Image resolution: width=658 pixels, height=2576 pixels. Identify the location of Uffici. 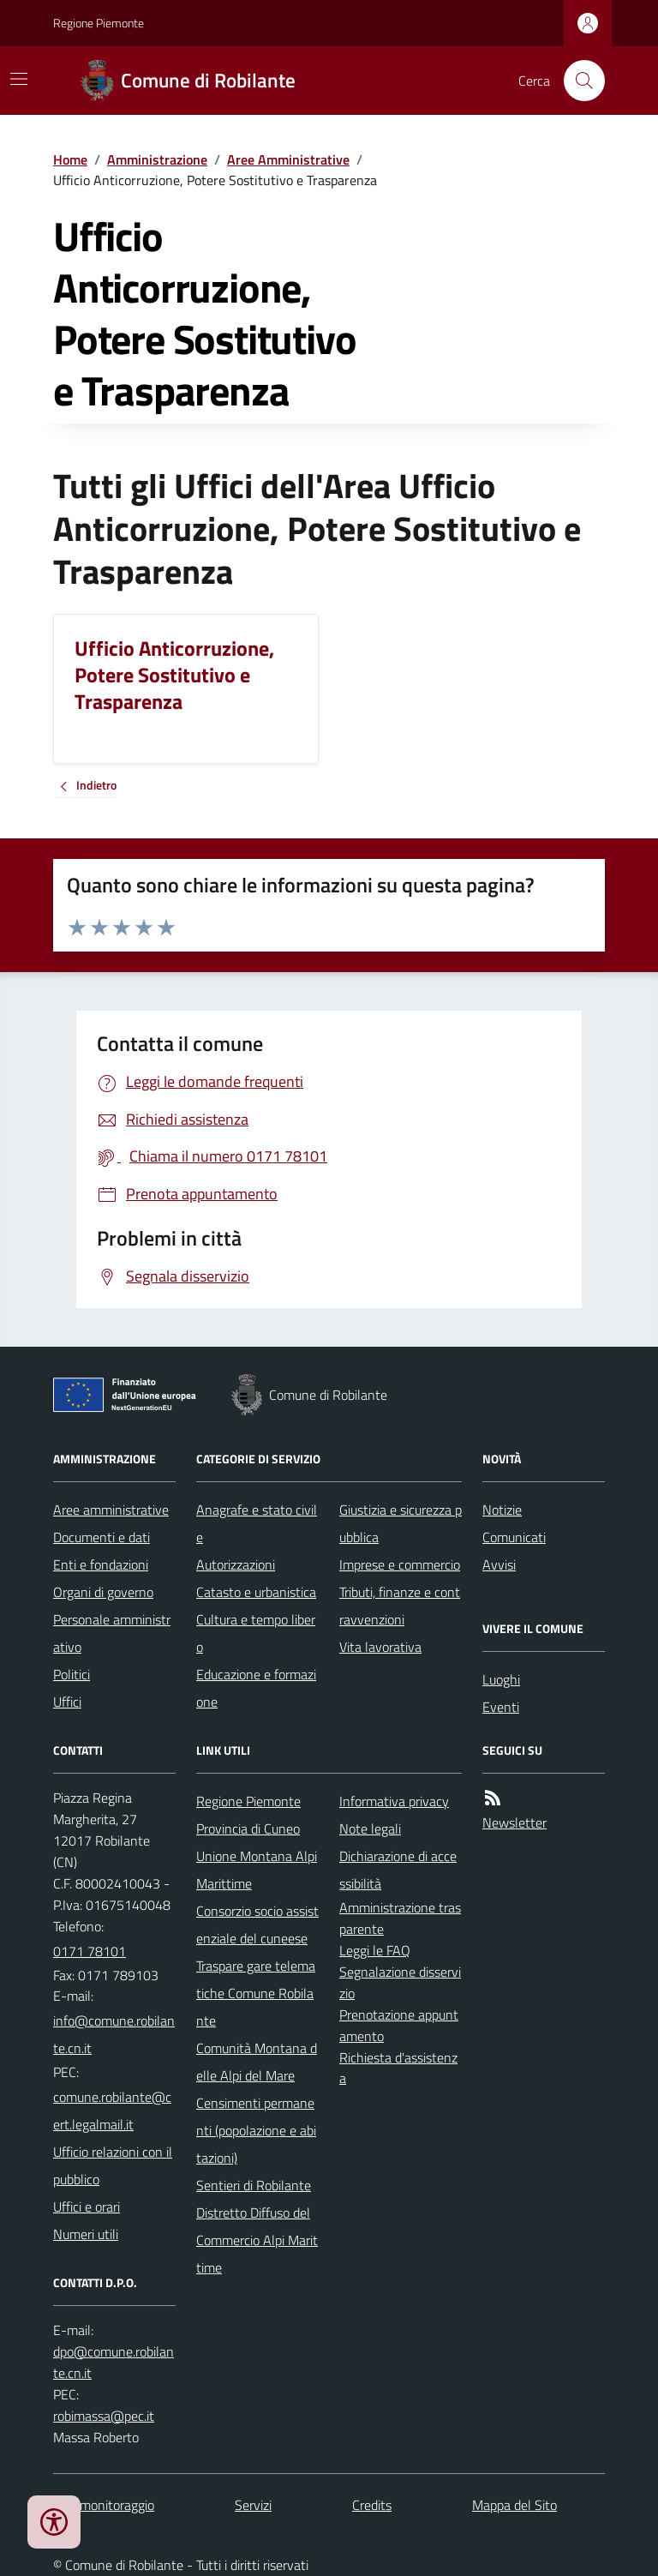
(67, 1701).